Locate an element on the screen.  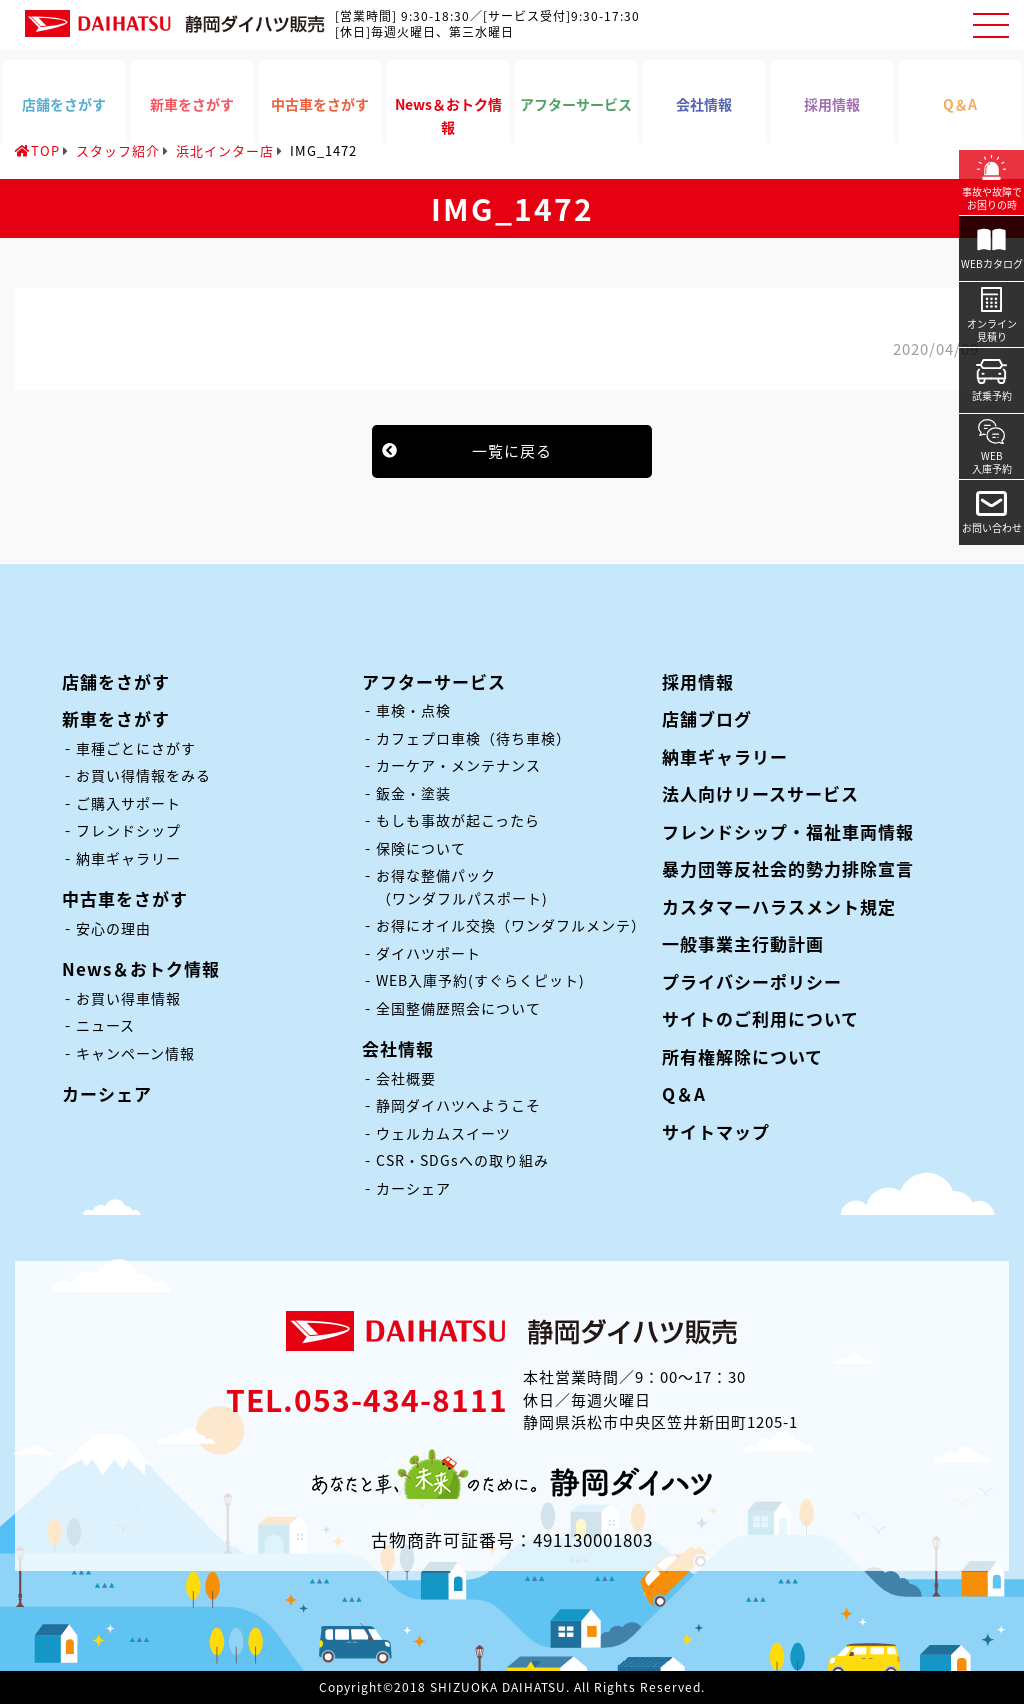
採用情報 is located at coordinates (698, 681).